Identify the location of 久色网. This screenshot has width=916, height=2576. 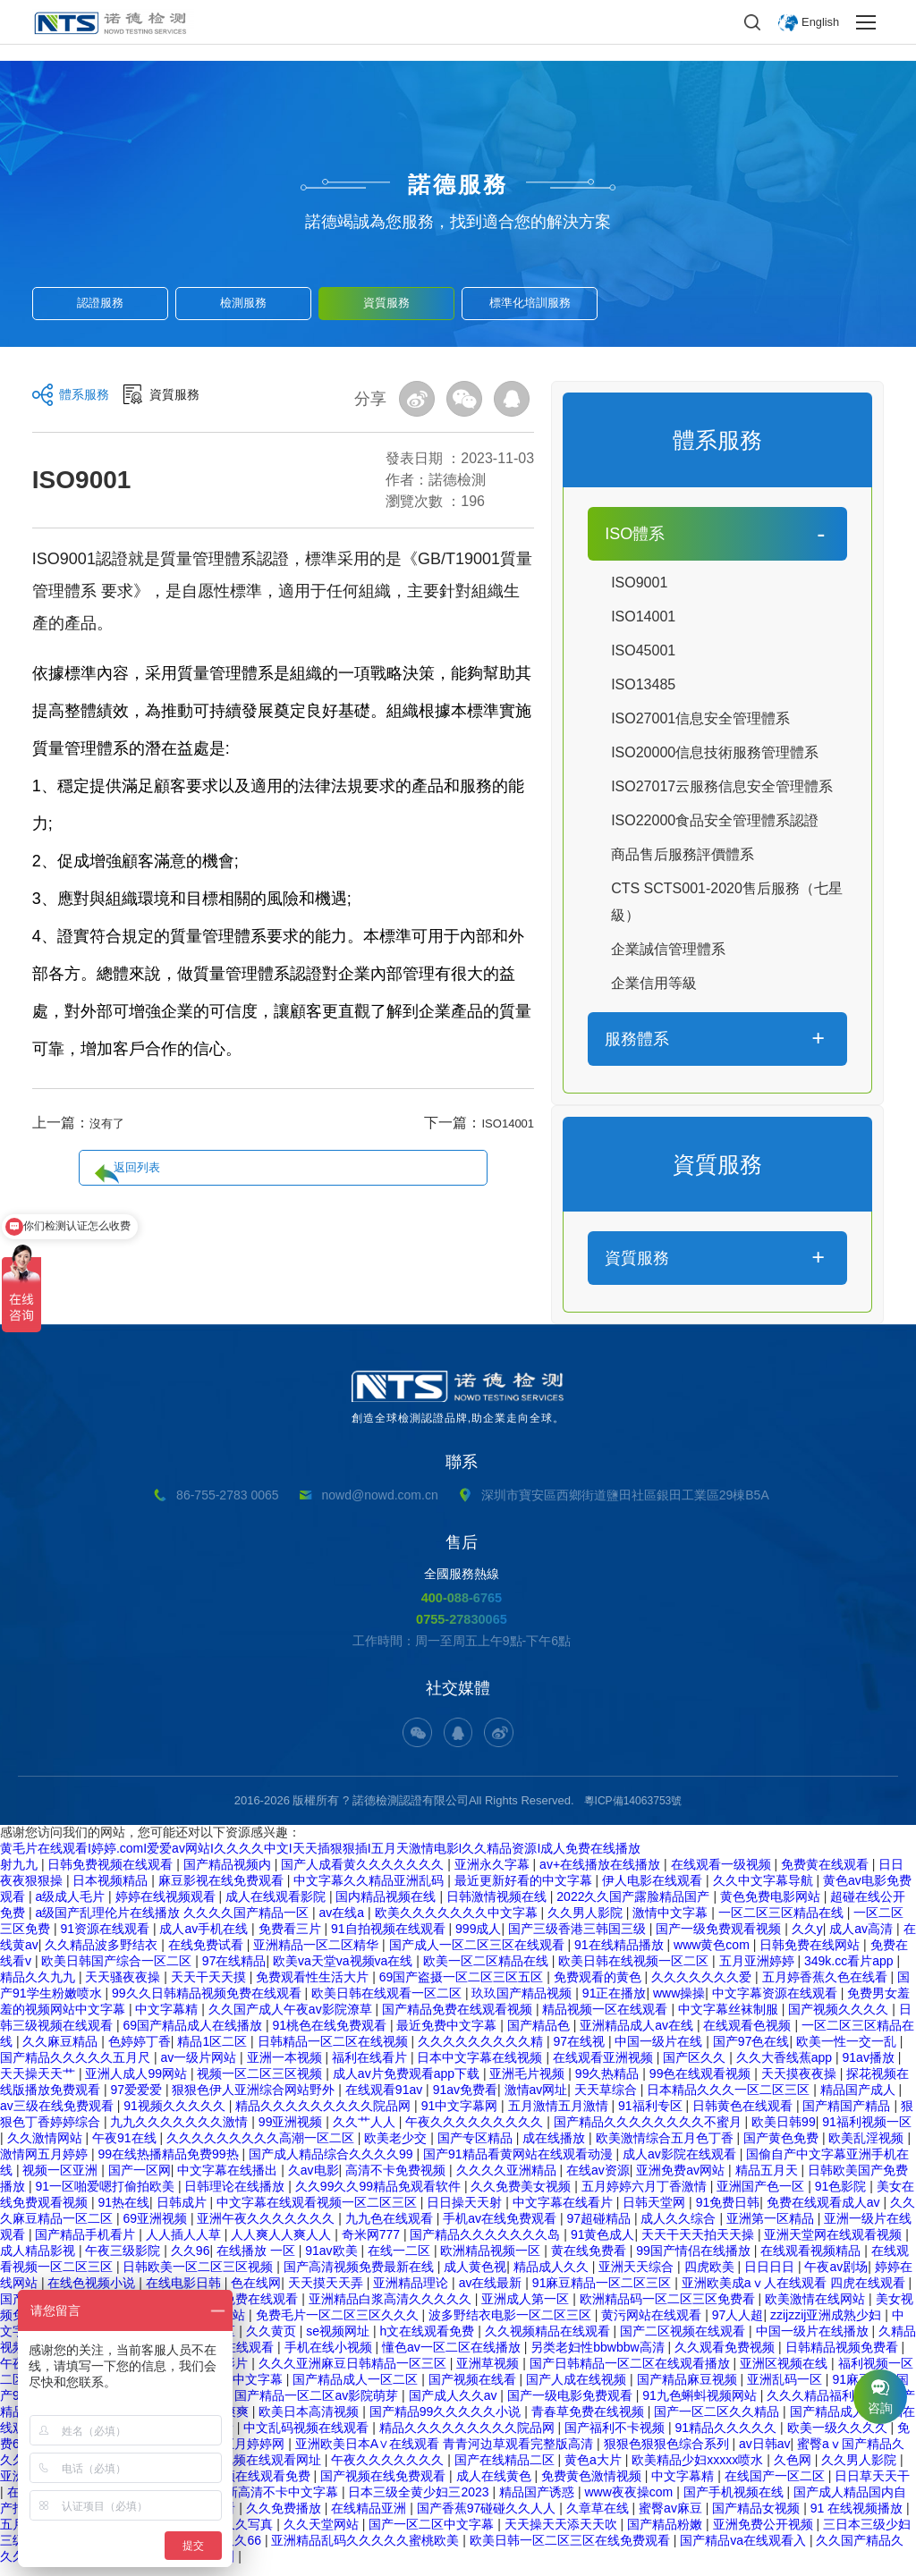
(794, 2470).